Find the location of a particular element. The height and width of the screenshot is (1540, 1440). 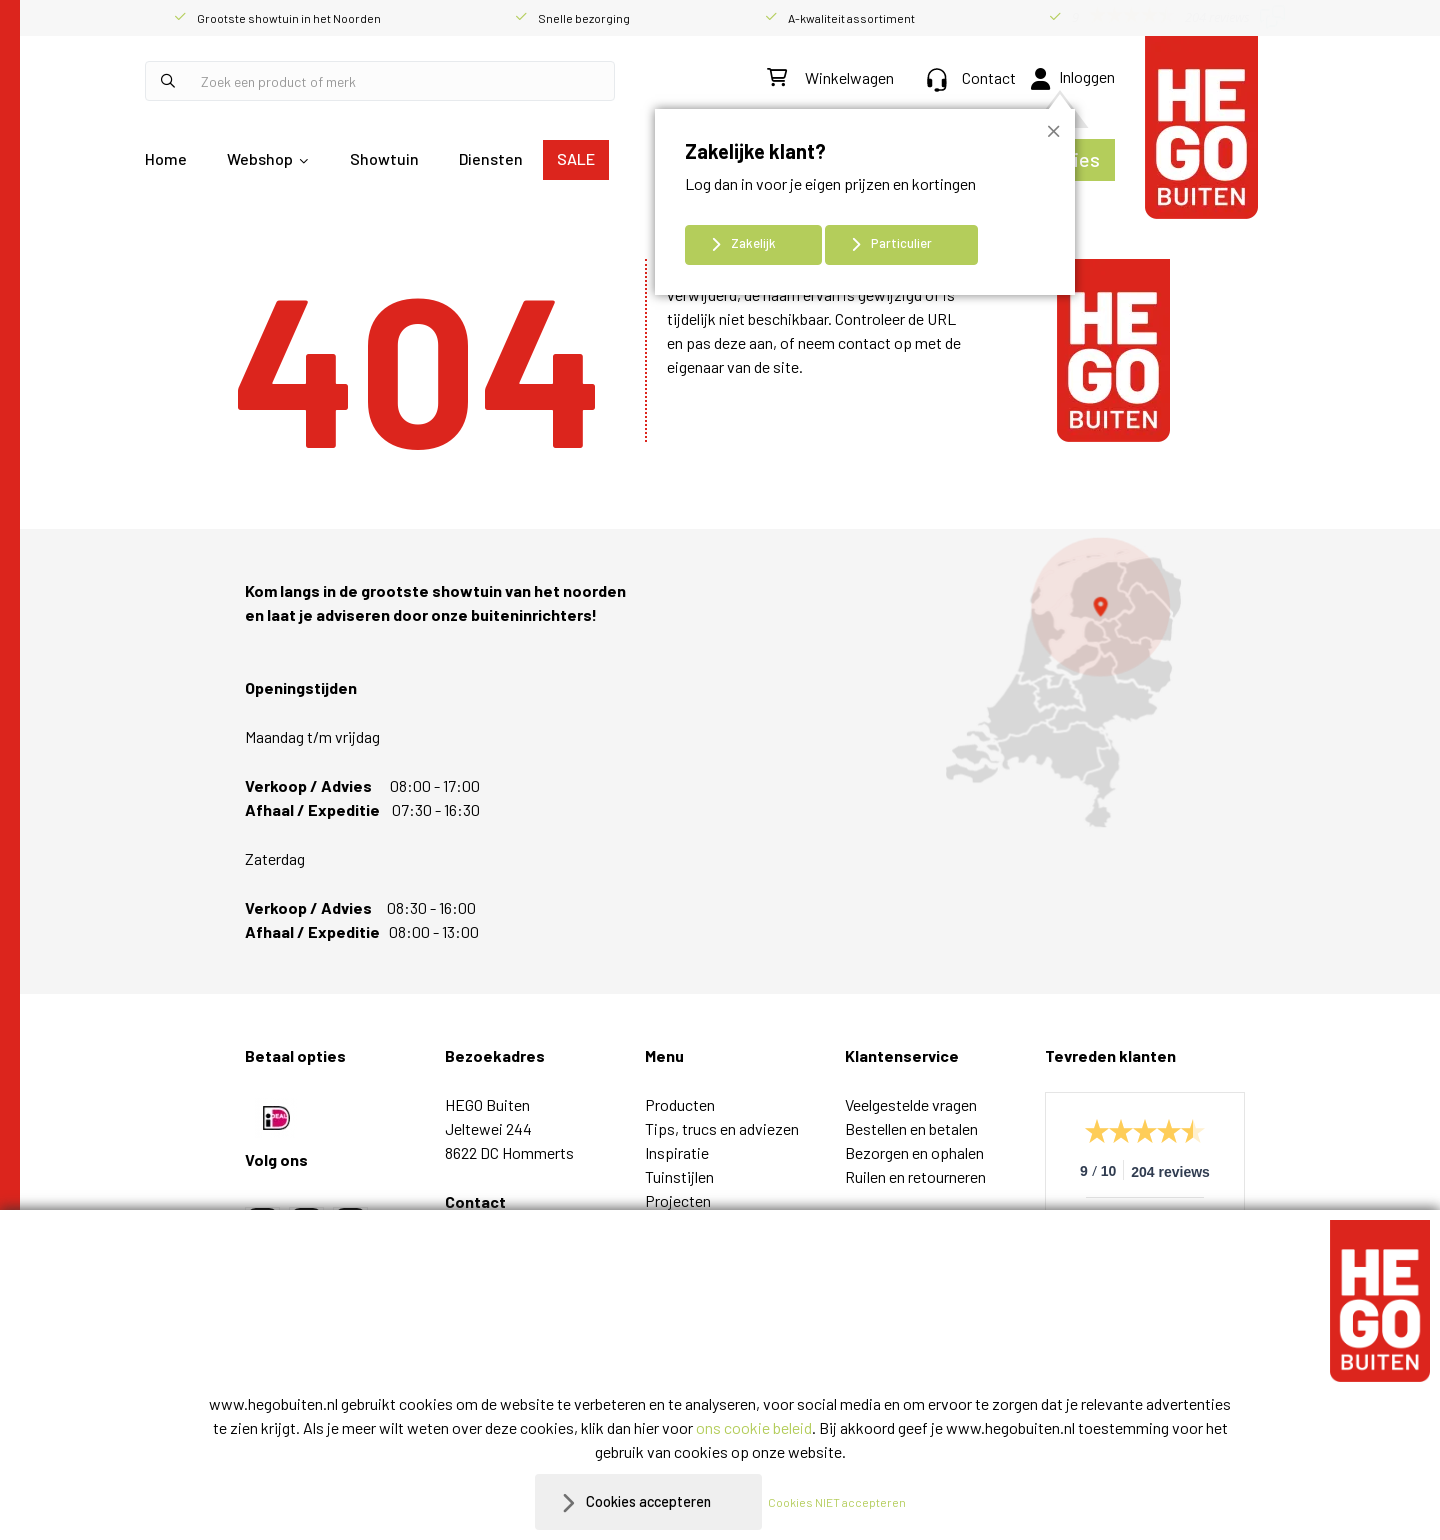

Contact is located at coordinates (971, 77).